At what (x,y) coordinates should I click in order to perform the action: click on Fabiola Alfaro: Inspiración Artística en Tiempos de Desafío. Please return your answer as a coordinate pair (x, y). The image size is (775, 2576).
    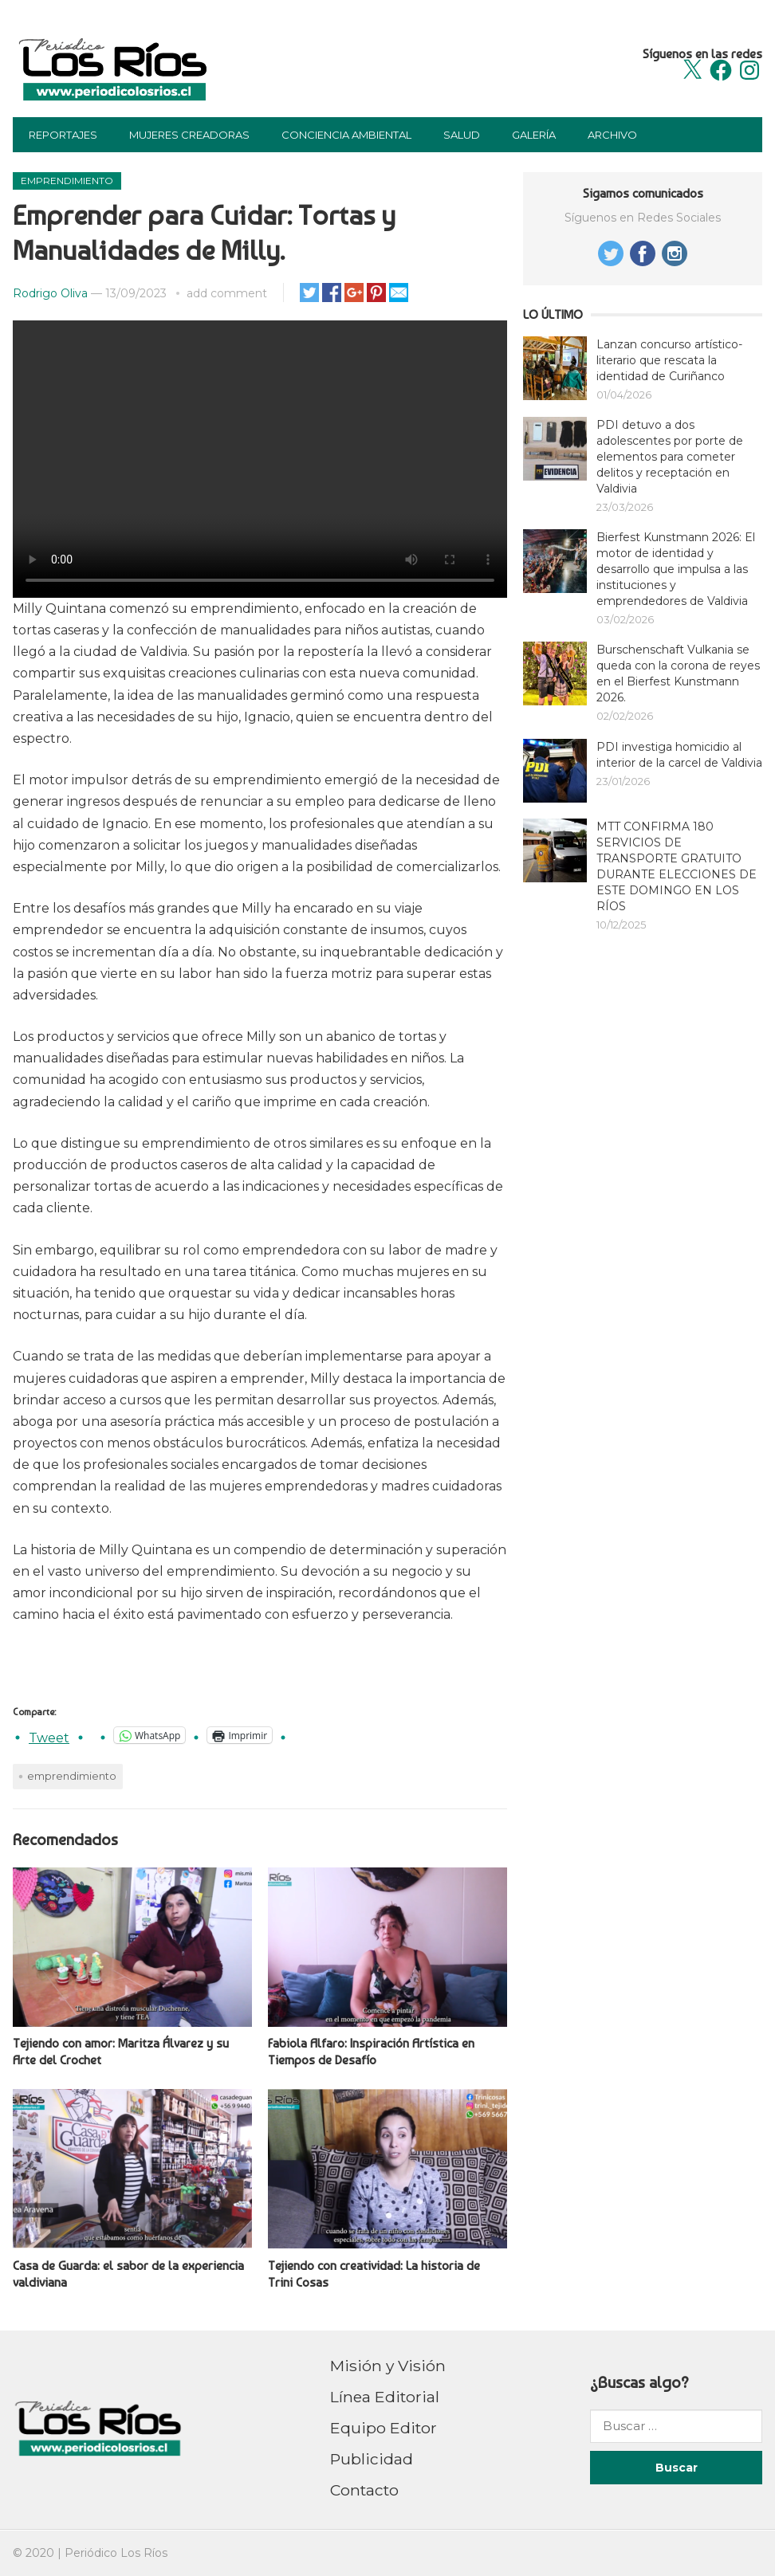
    Looking at the image, I should click on (371, 2051).